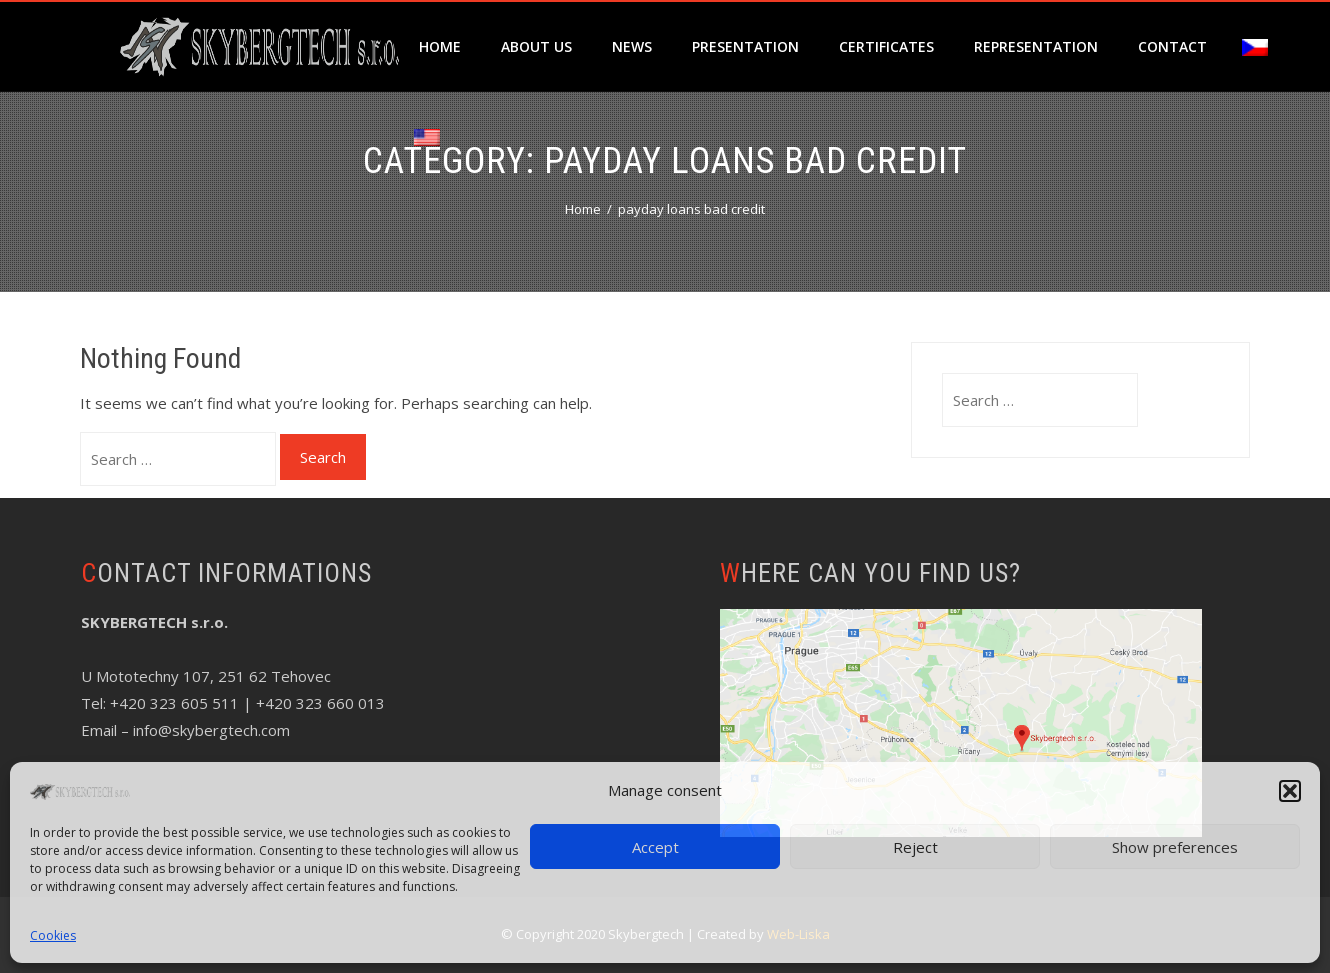 Image resolution: width=1330 pixels, height=973 pixels. I want to click on Home, so click(440, 46).